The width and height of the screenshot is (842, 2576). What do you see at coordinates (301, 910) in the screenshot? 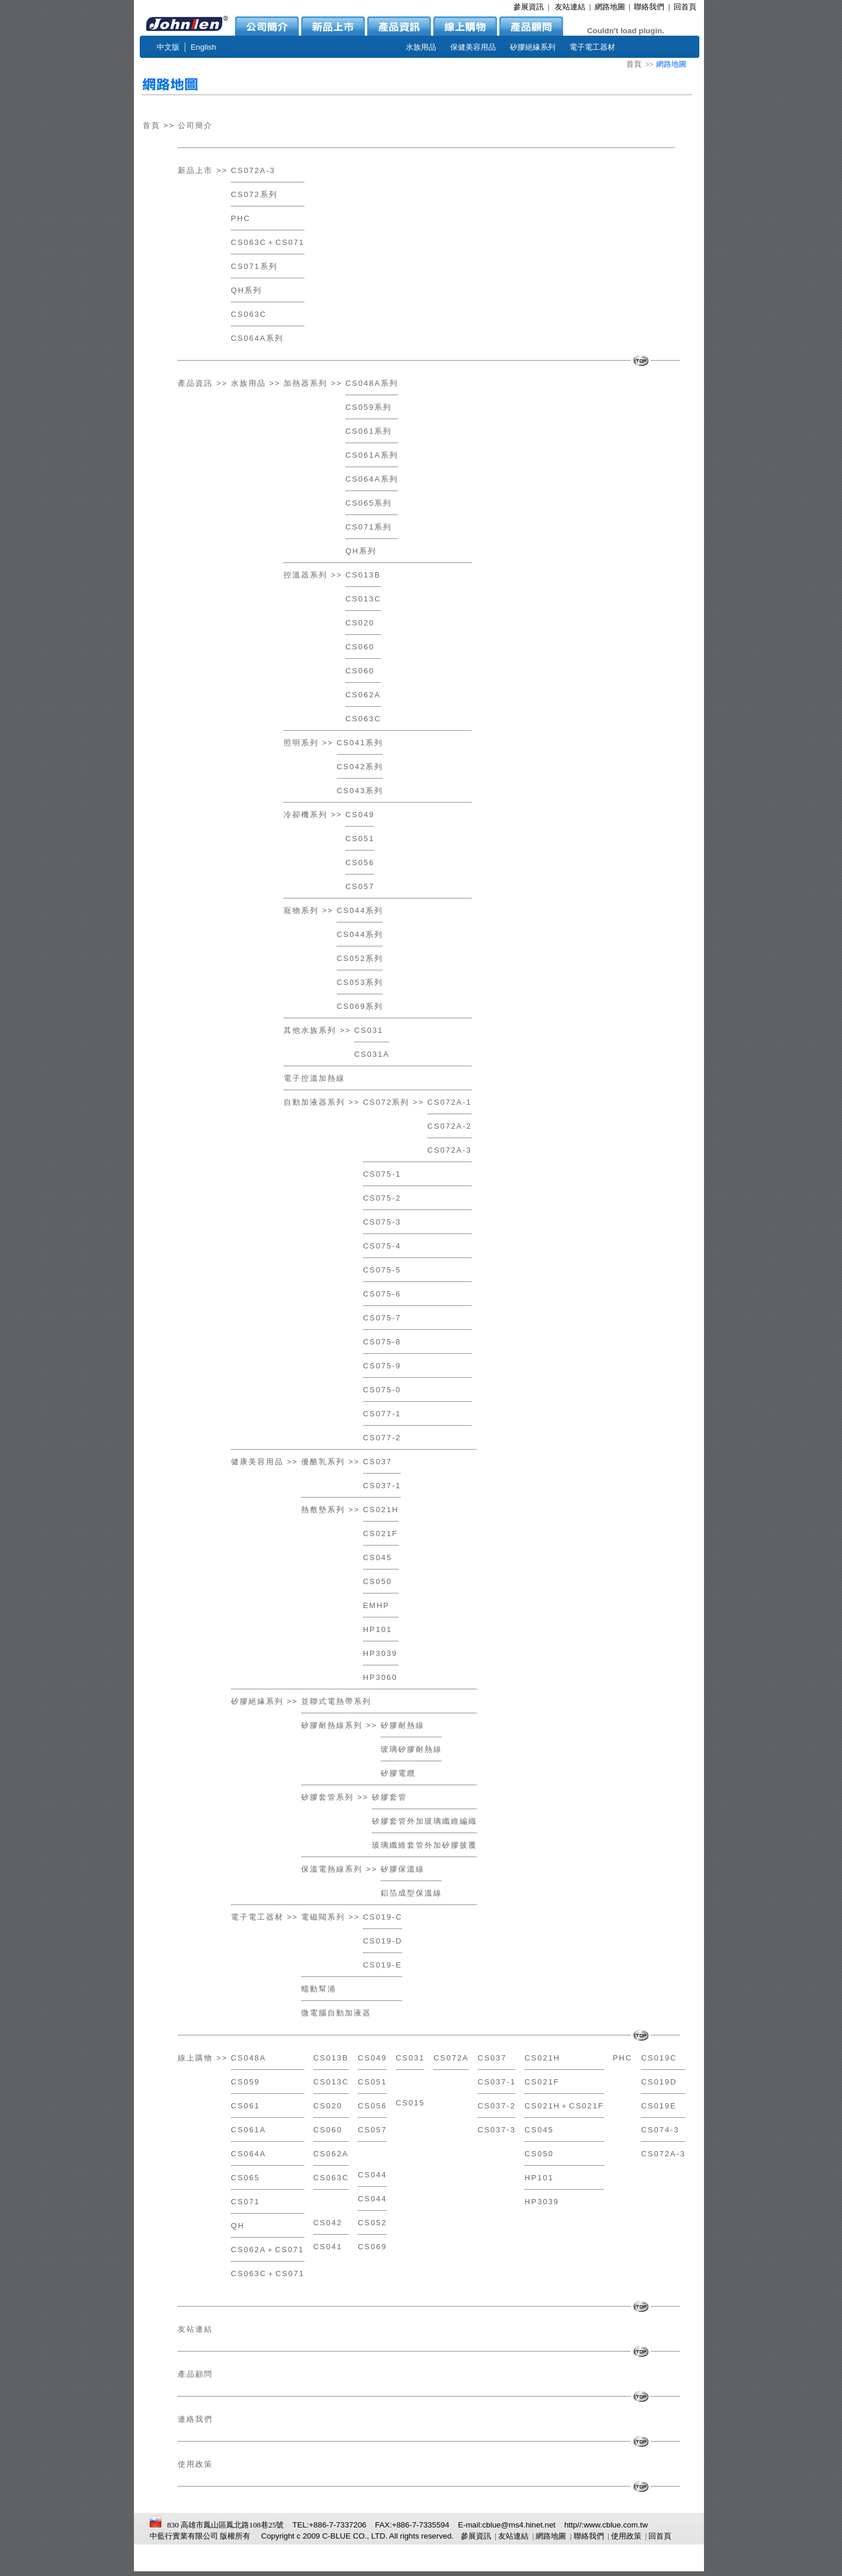
I see `寵物系列` at bounding box center [301, 910].